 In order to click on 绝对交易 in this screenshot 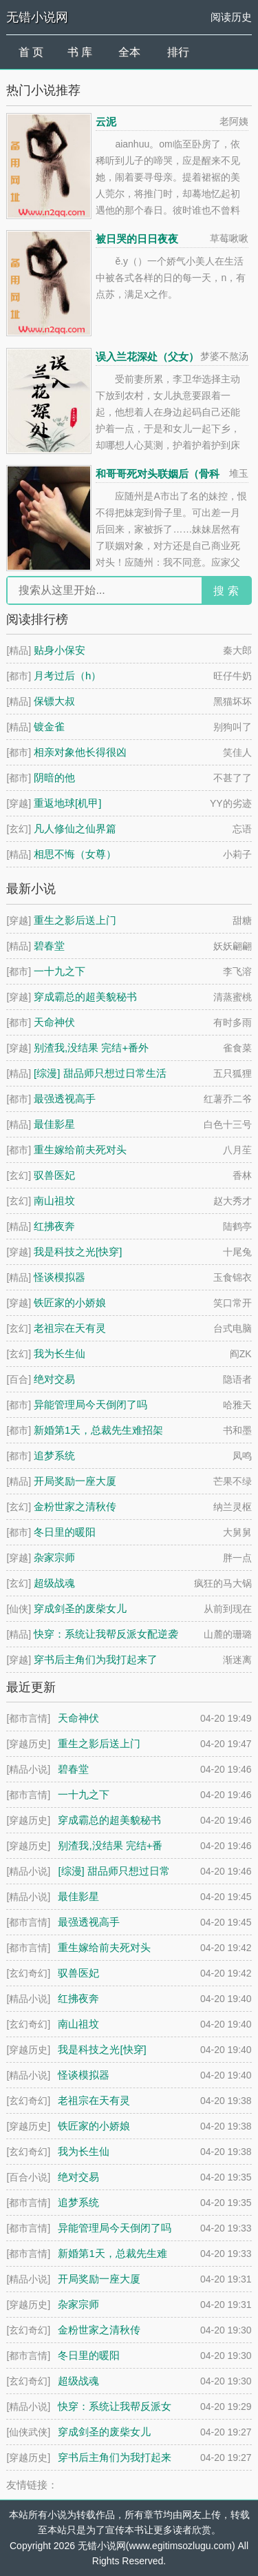, I will do `click(54, 1379)`.